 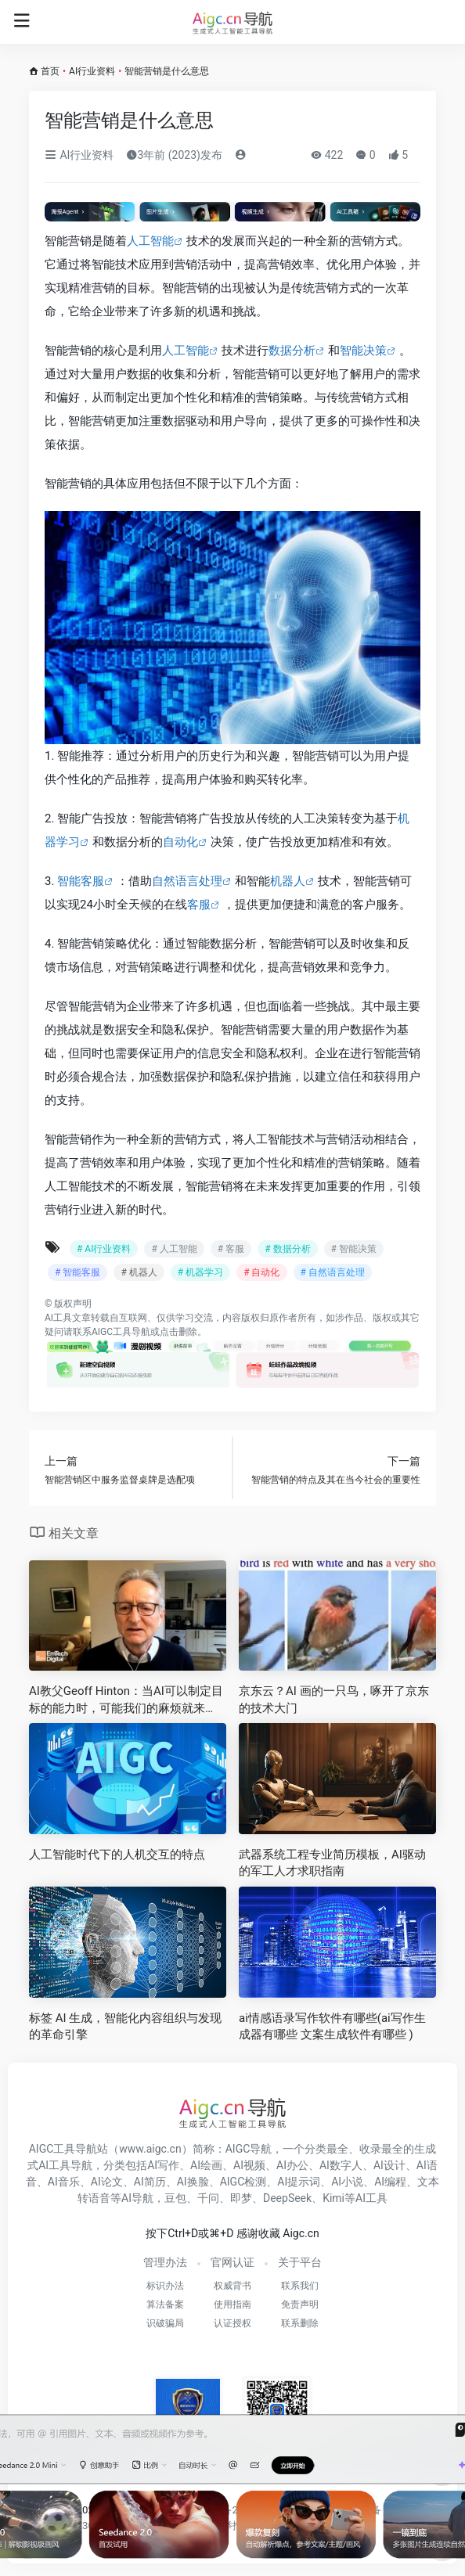 I want to click on Kimi, so click(x=333, y=2198).